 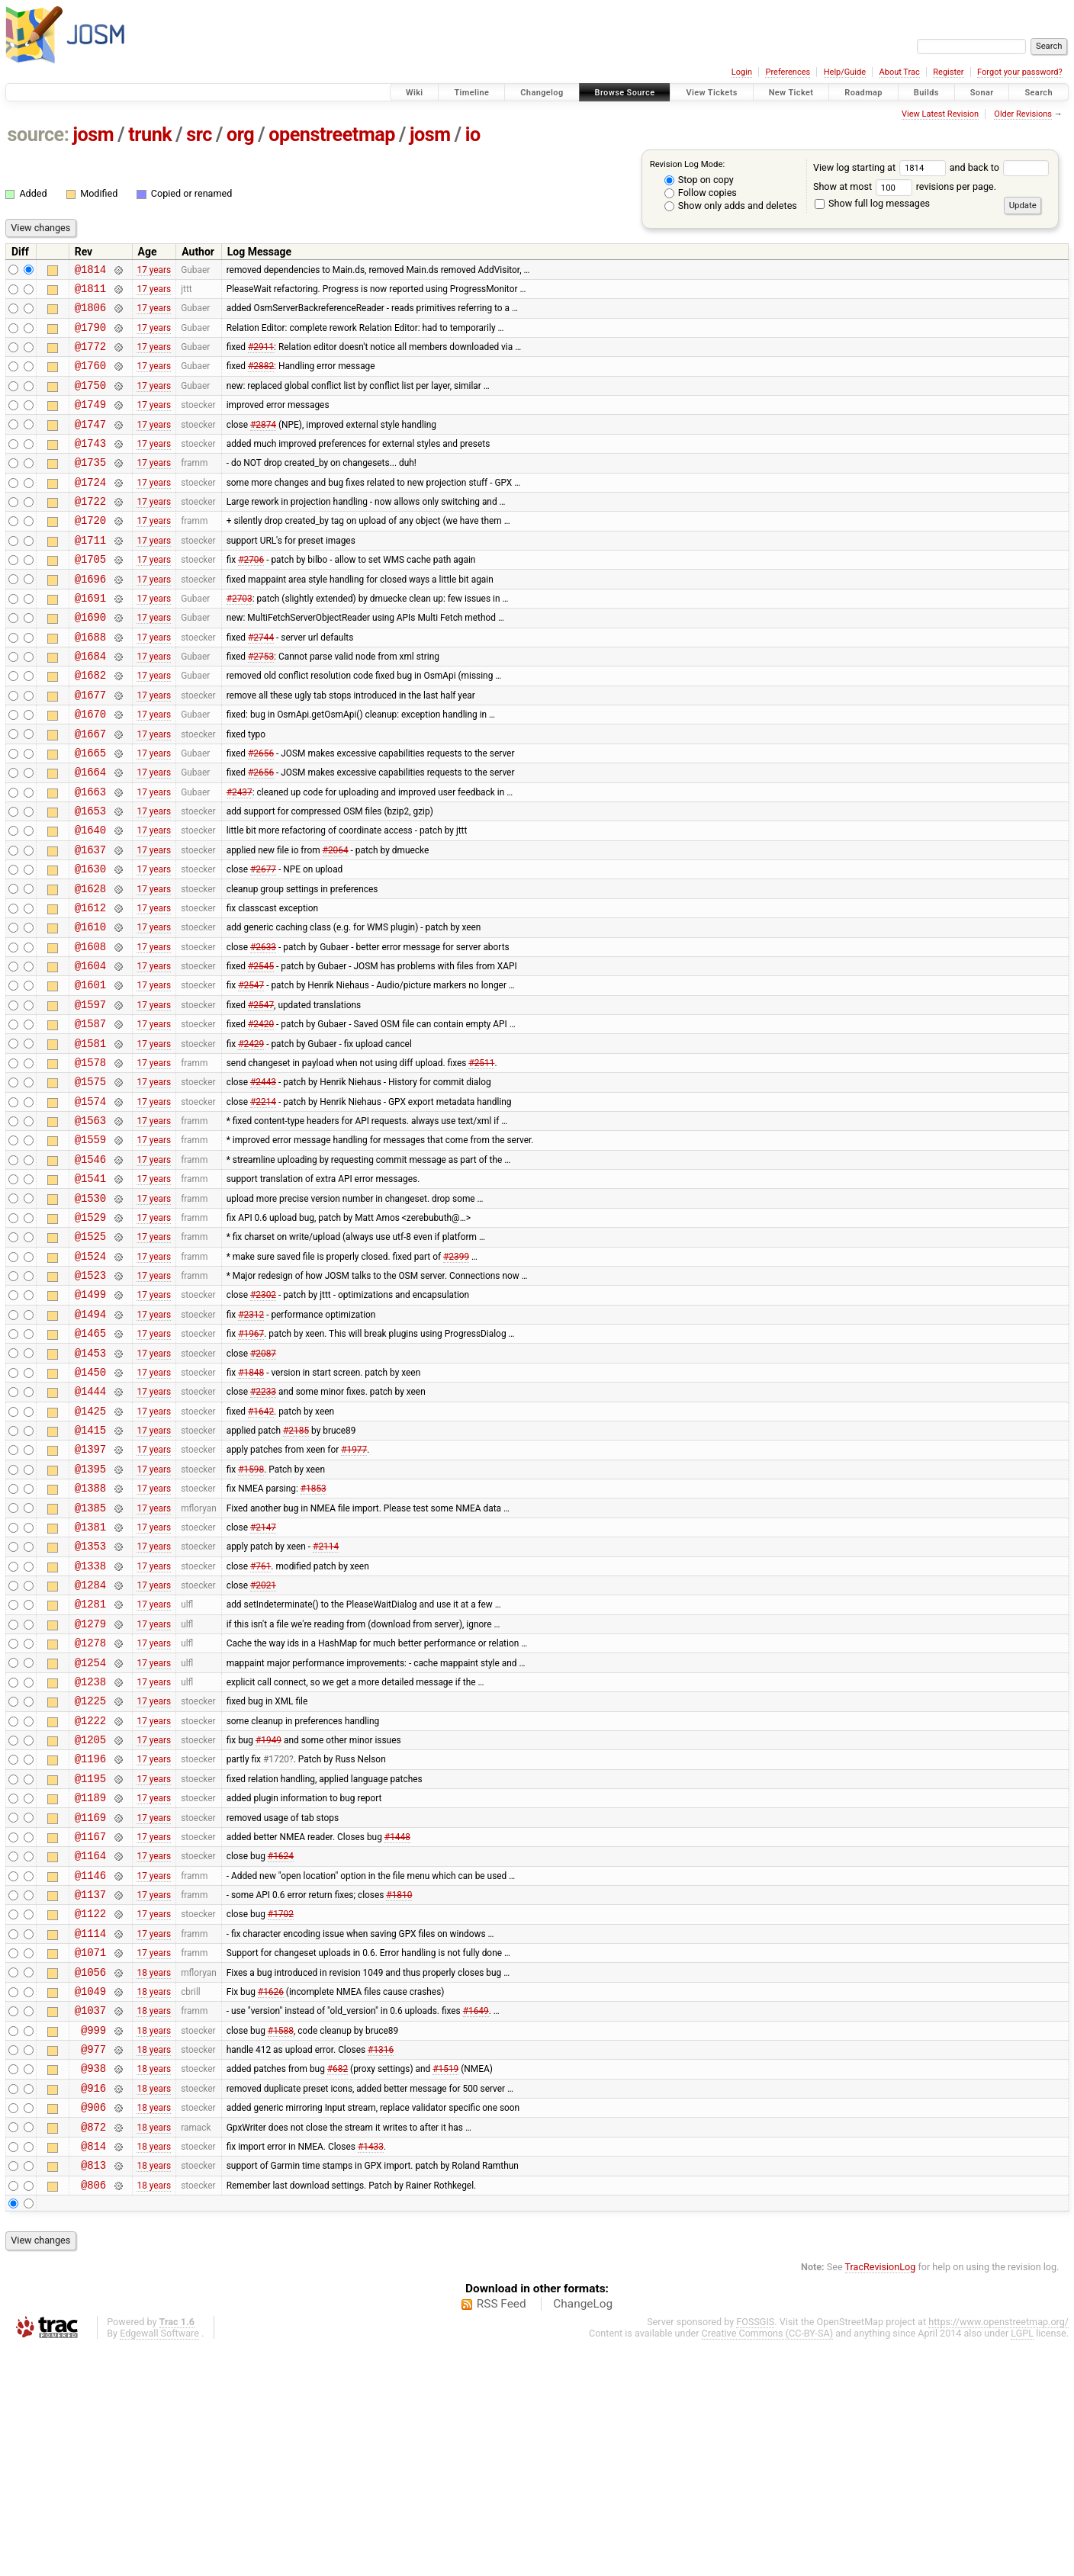 I want to click on @1397, so click(x=90, y=1590).